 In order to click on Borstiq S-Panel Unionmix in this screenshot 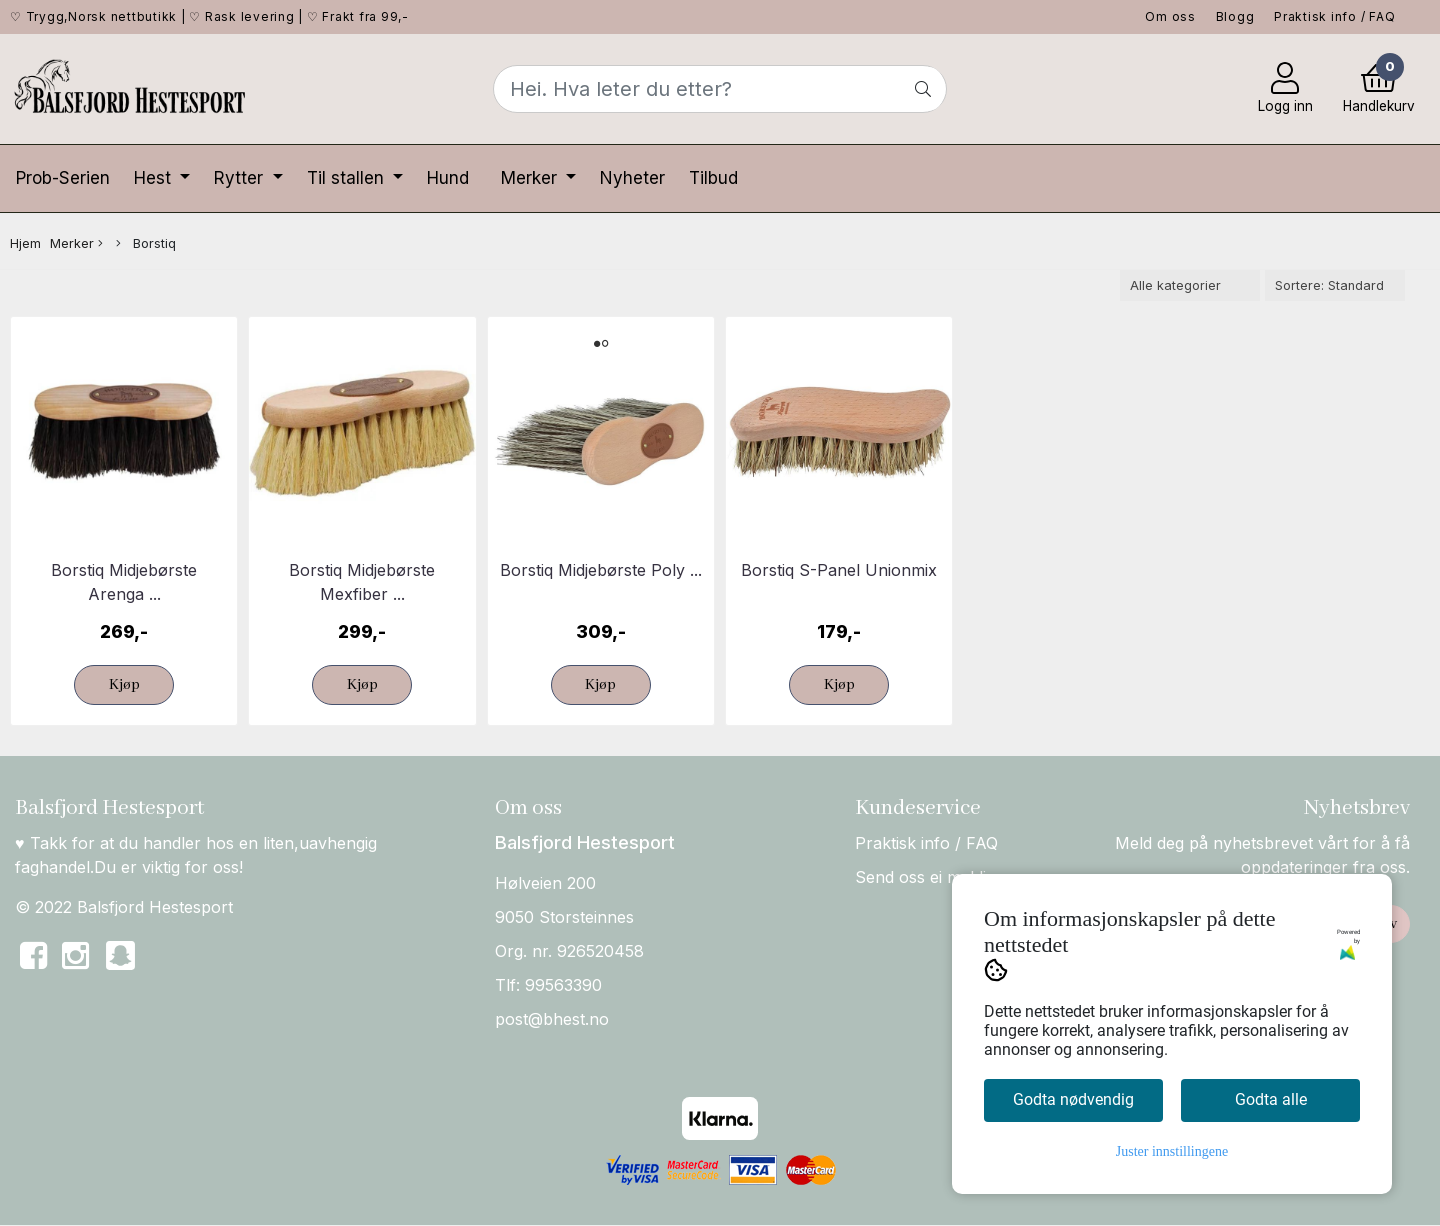, I will do `click(839, 570)`.